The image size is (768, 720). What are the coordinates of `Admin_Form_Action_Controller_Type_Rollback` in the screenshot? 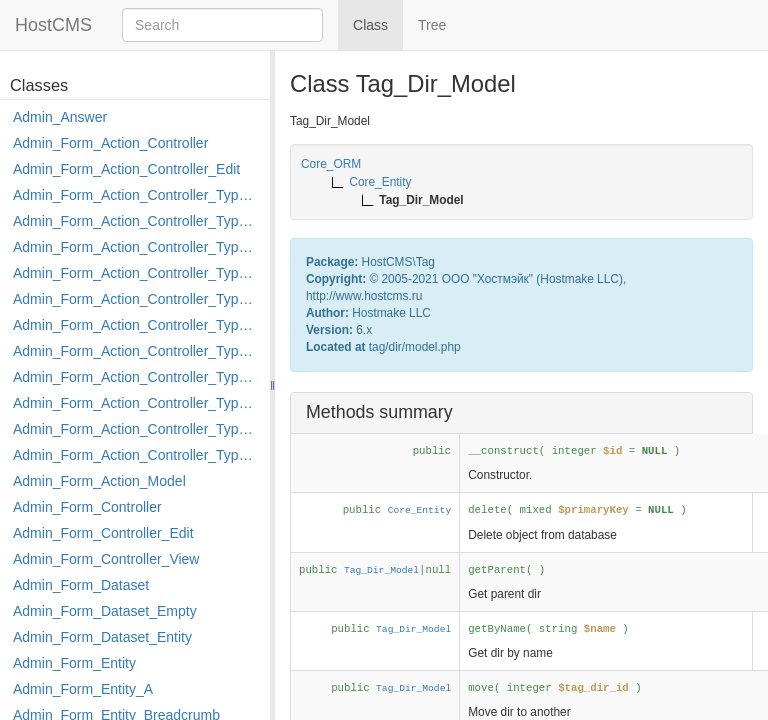 It's located at (136, 429).